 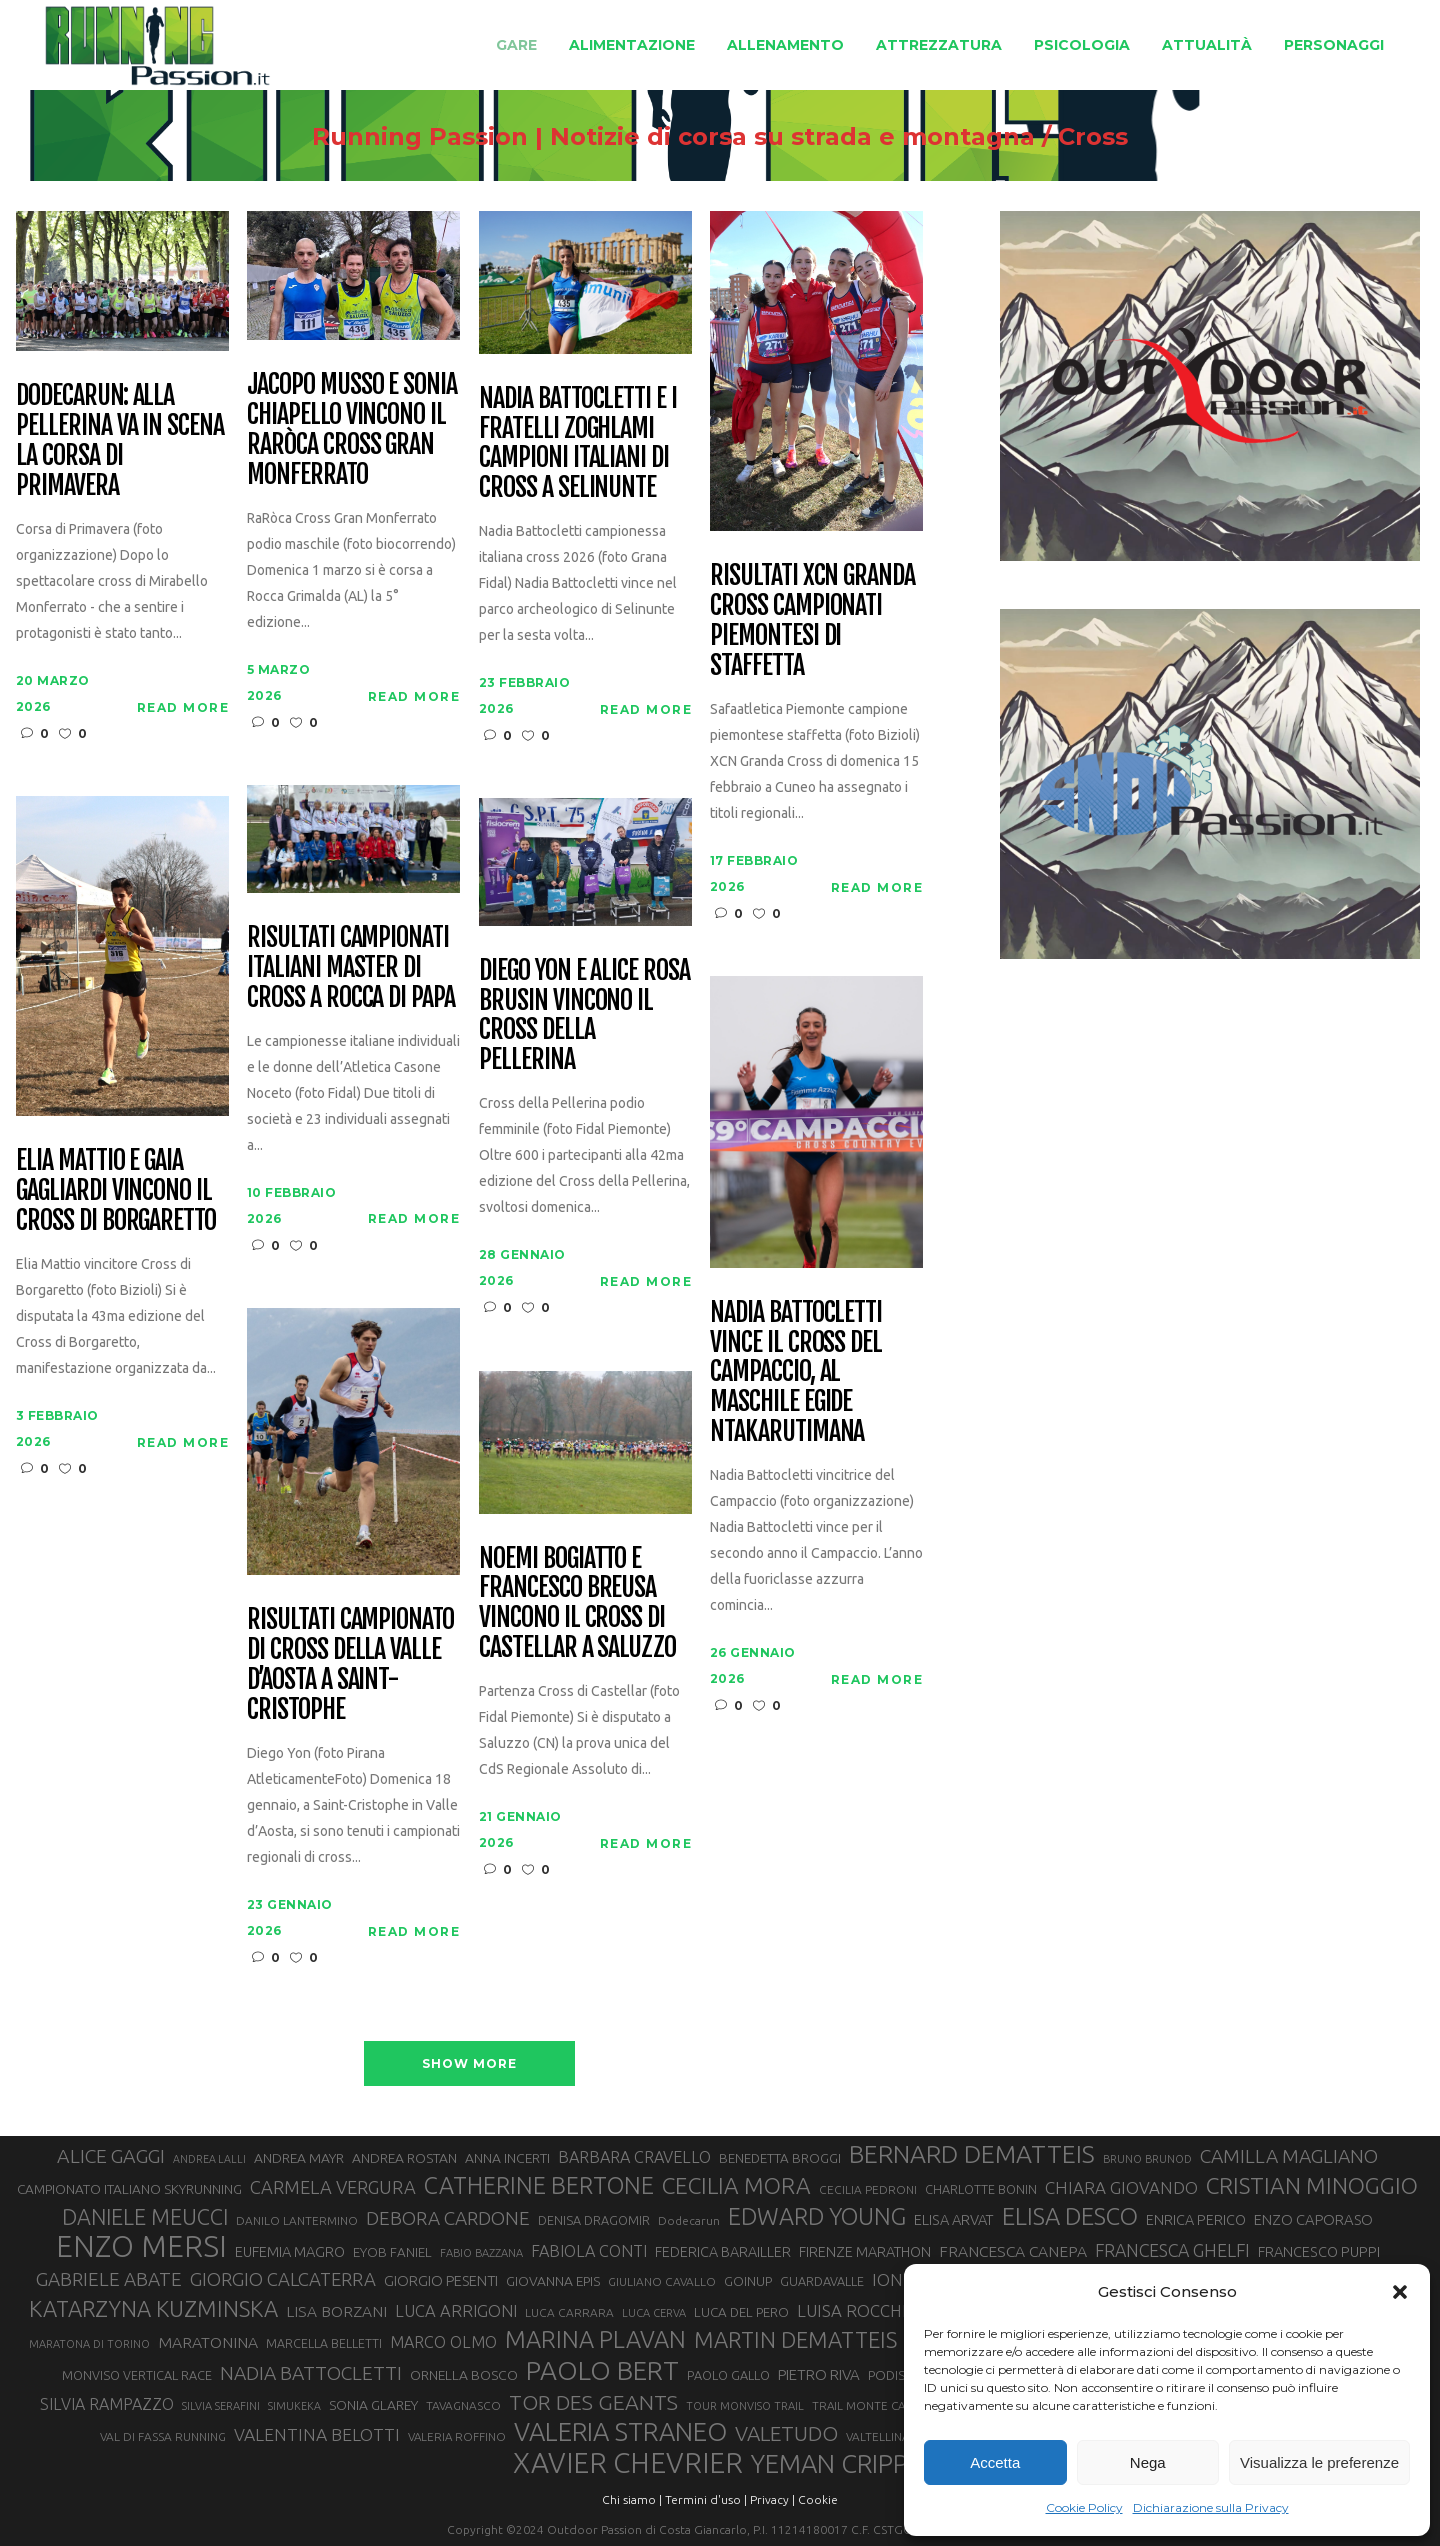 I want to click on VALERIA ROFFINO [VALERIA ROFFINO (27 elementi)], so click(x=457, y=2436).